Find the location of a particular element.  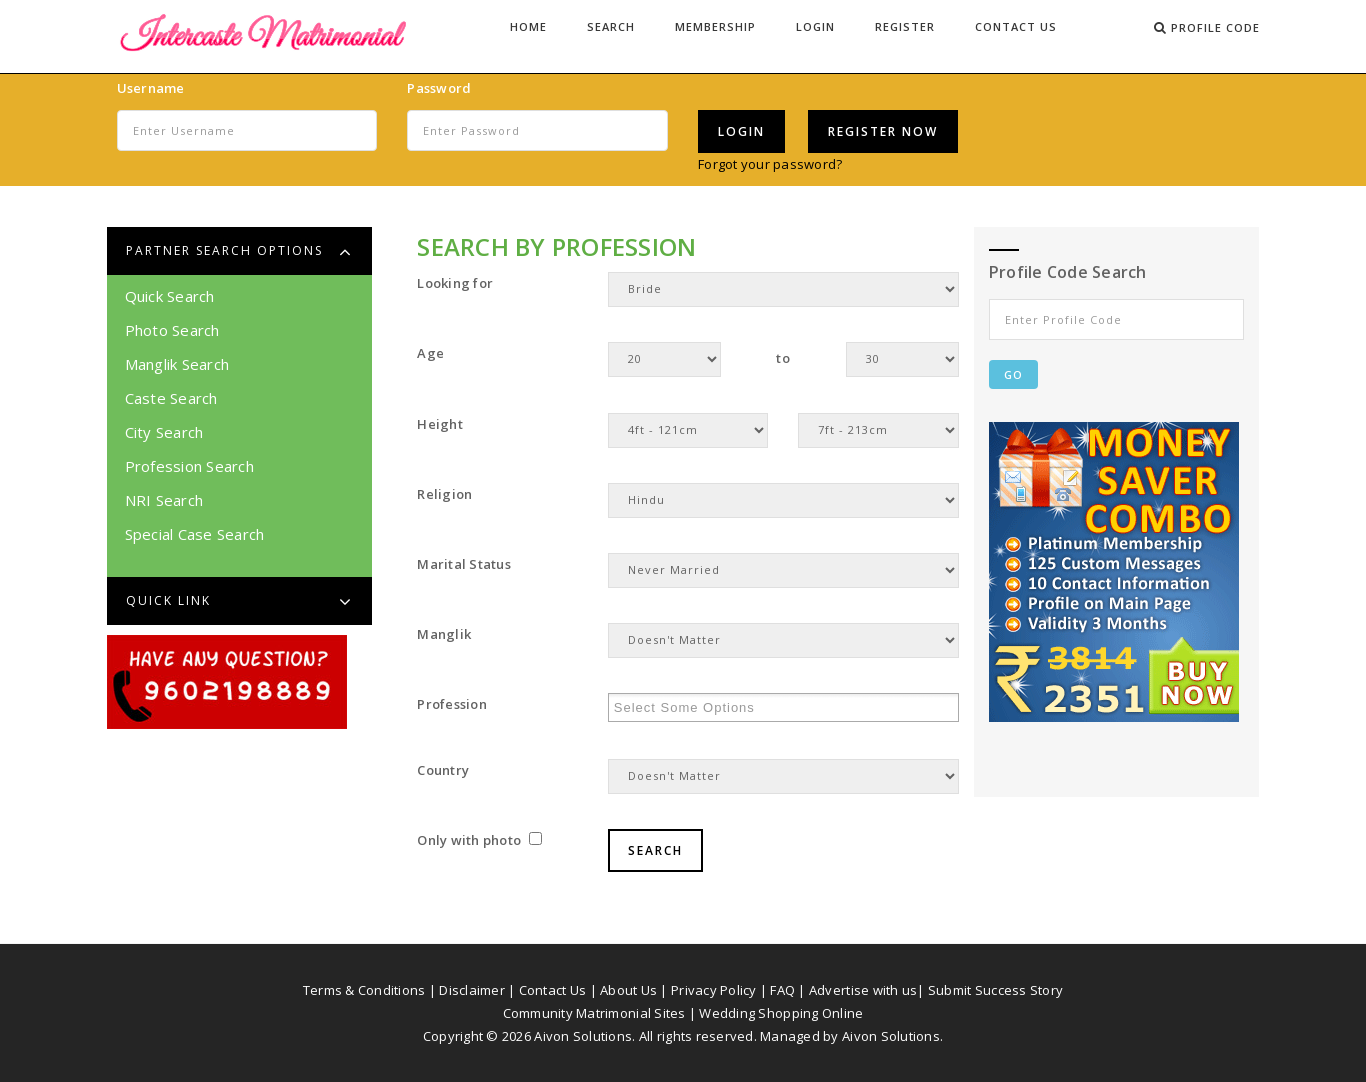

Search is located at coordinates (611, 26).